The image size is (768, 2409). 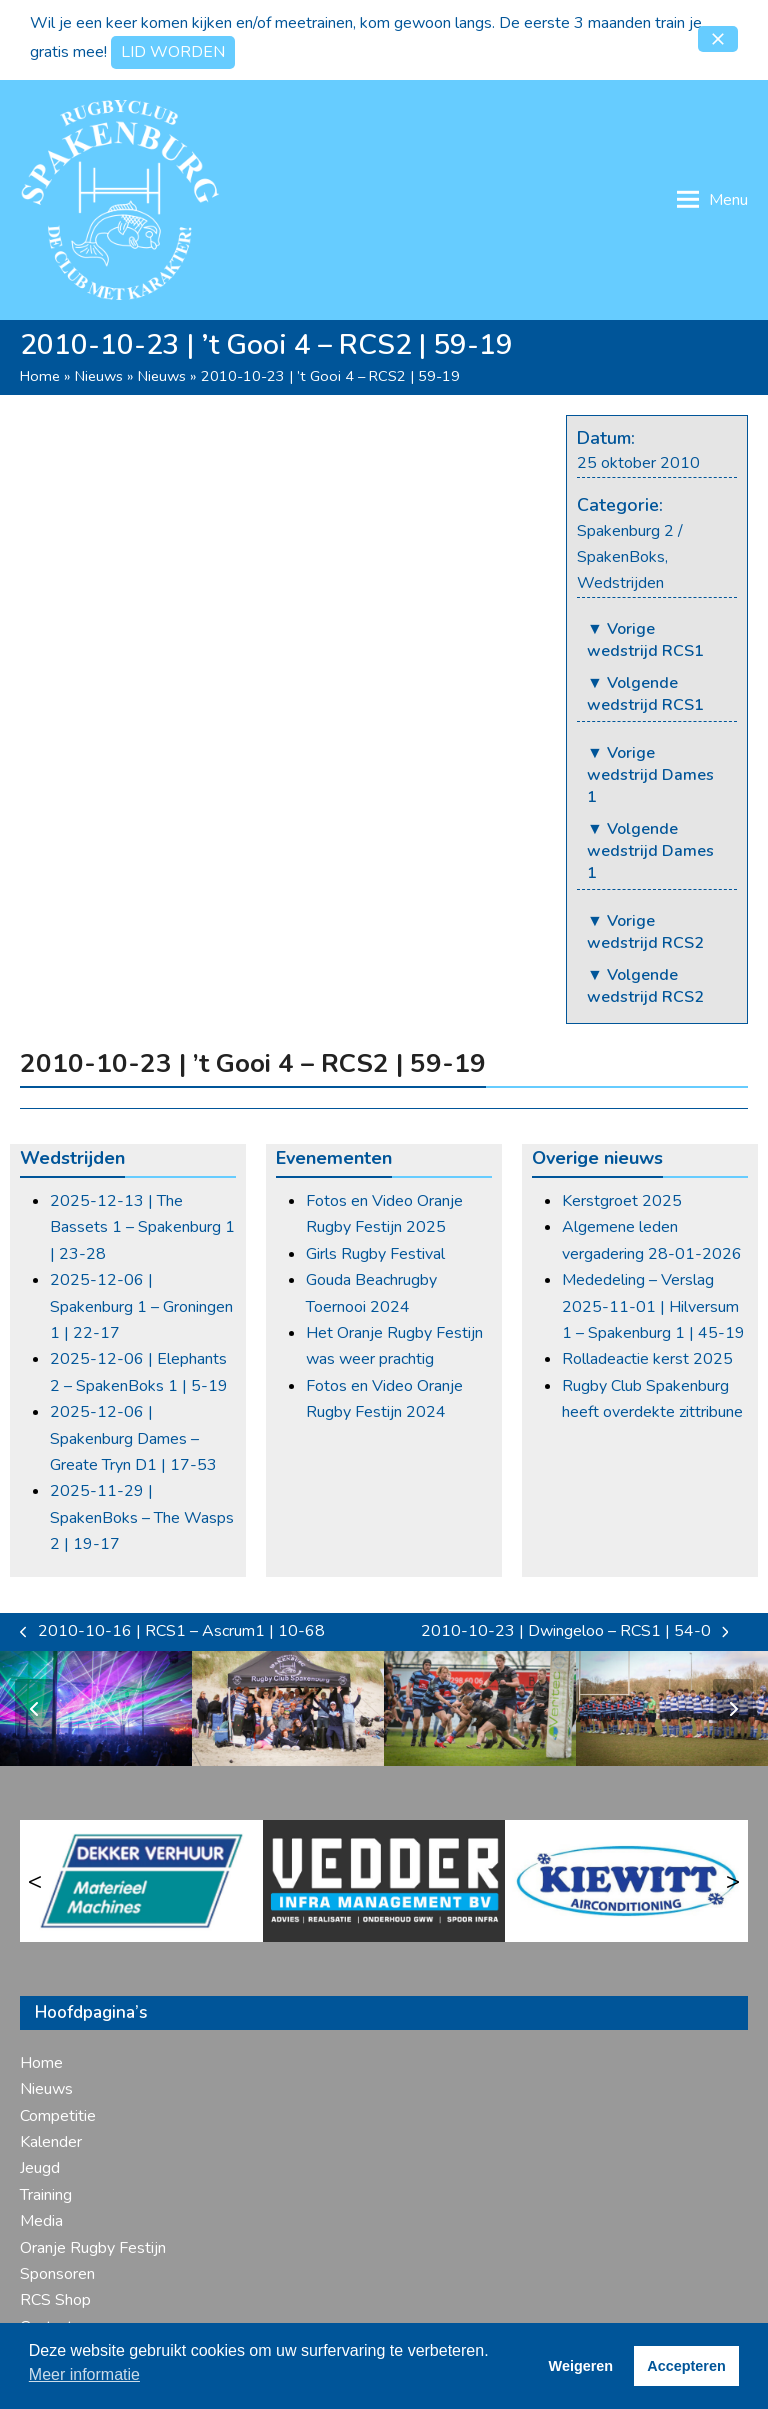 What do you see at coordinates (84, 2374) in the screenshot?
I see `Meer informatie [button]` at bounding box center [84, 2374].